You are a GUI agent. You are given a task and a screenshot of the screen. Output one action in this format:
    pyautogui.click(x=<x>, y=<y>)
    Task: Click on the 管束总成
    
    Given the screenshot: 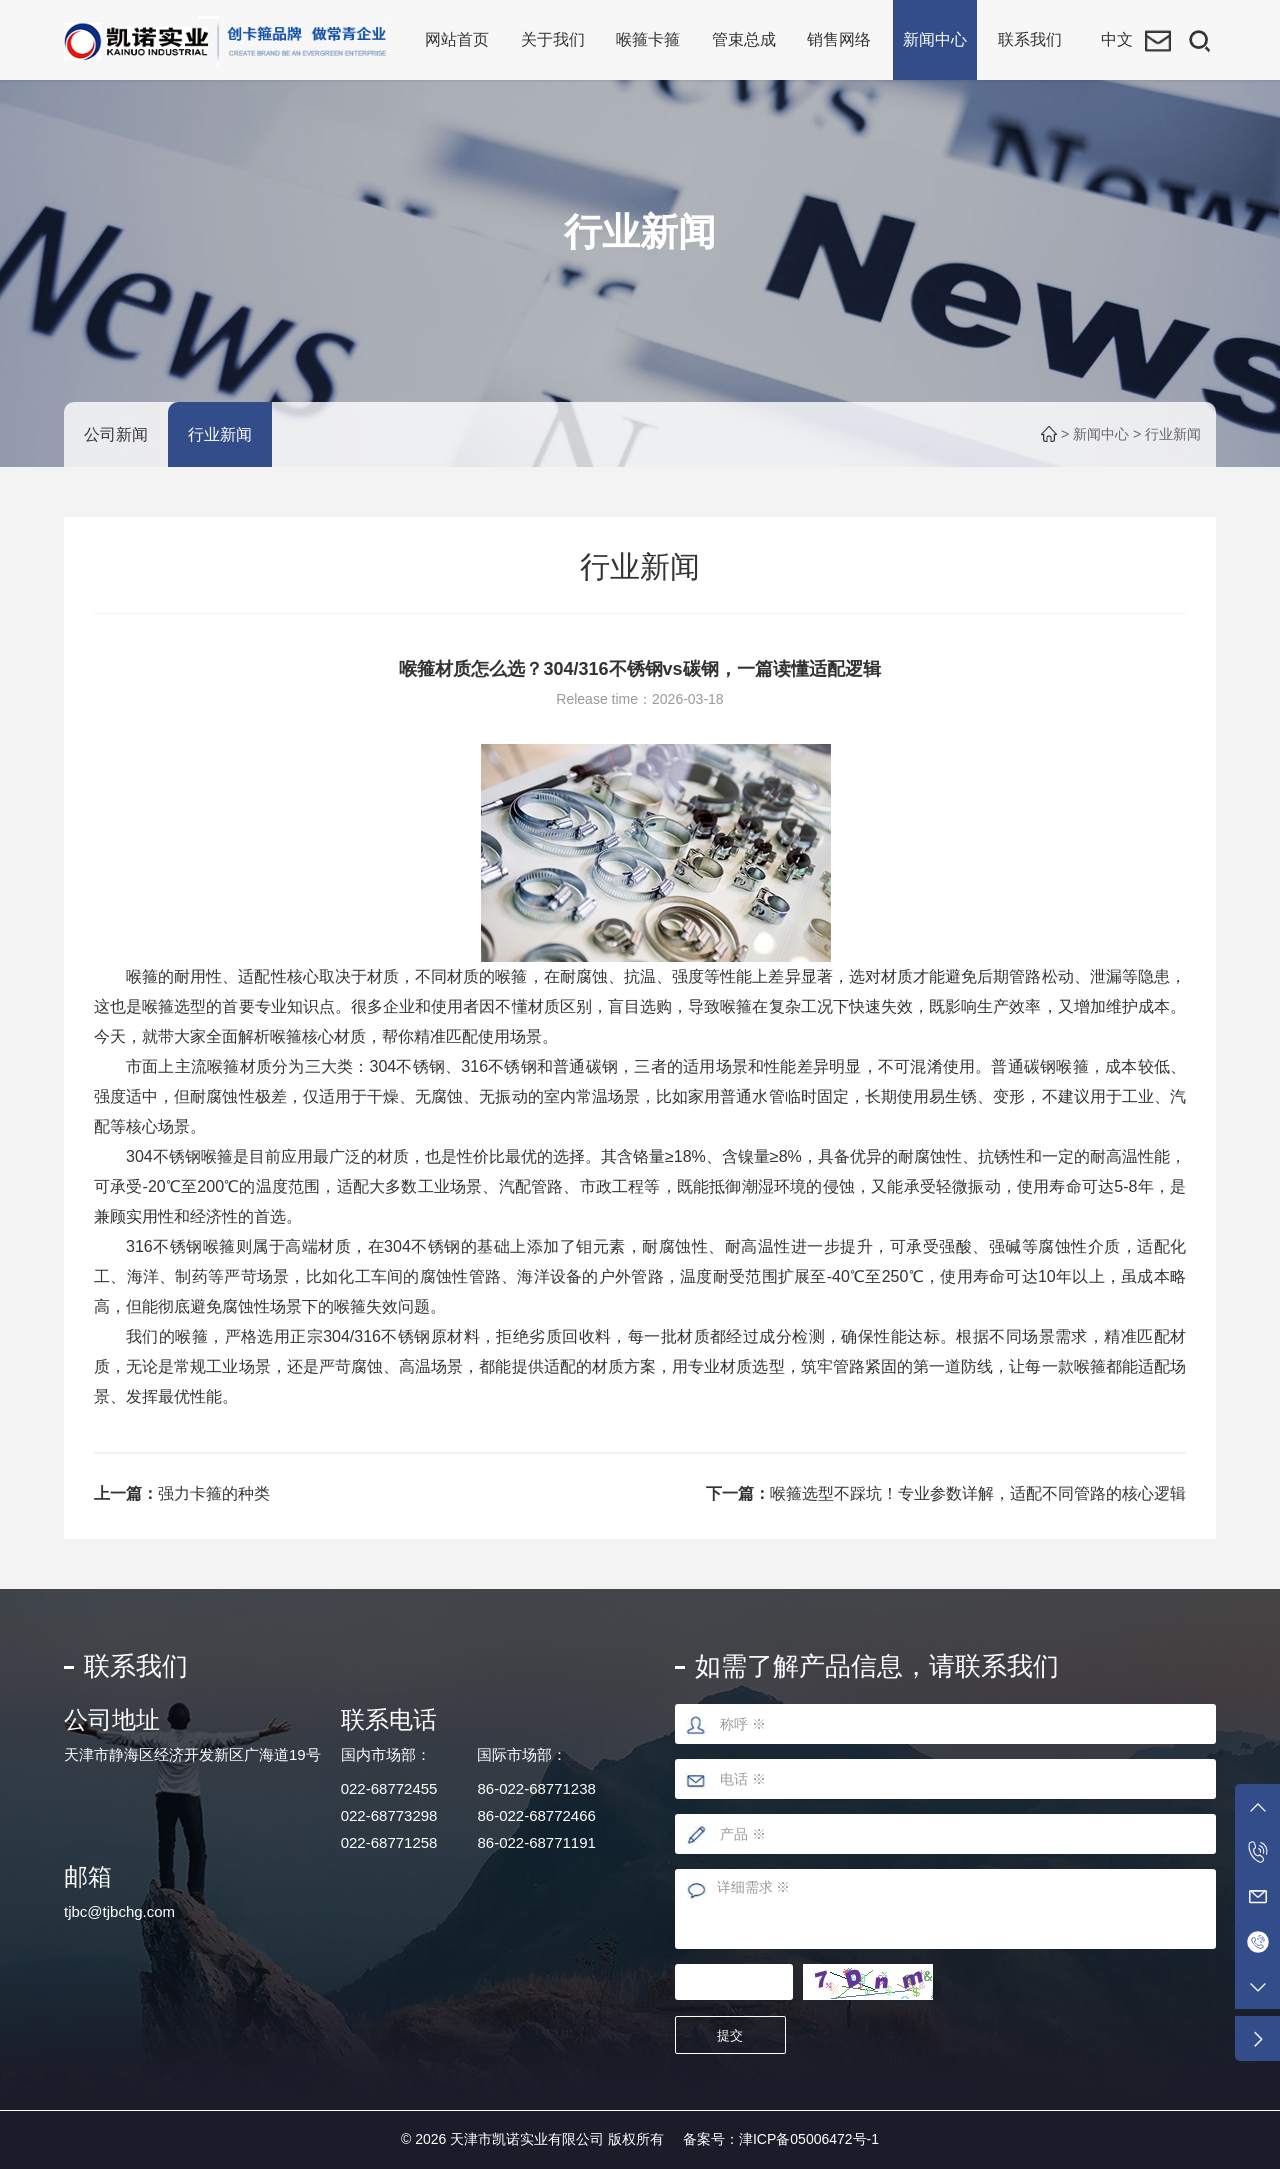 What is the action you would take?
    pyautogui.click(x=744, y=39)
    